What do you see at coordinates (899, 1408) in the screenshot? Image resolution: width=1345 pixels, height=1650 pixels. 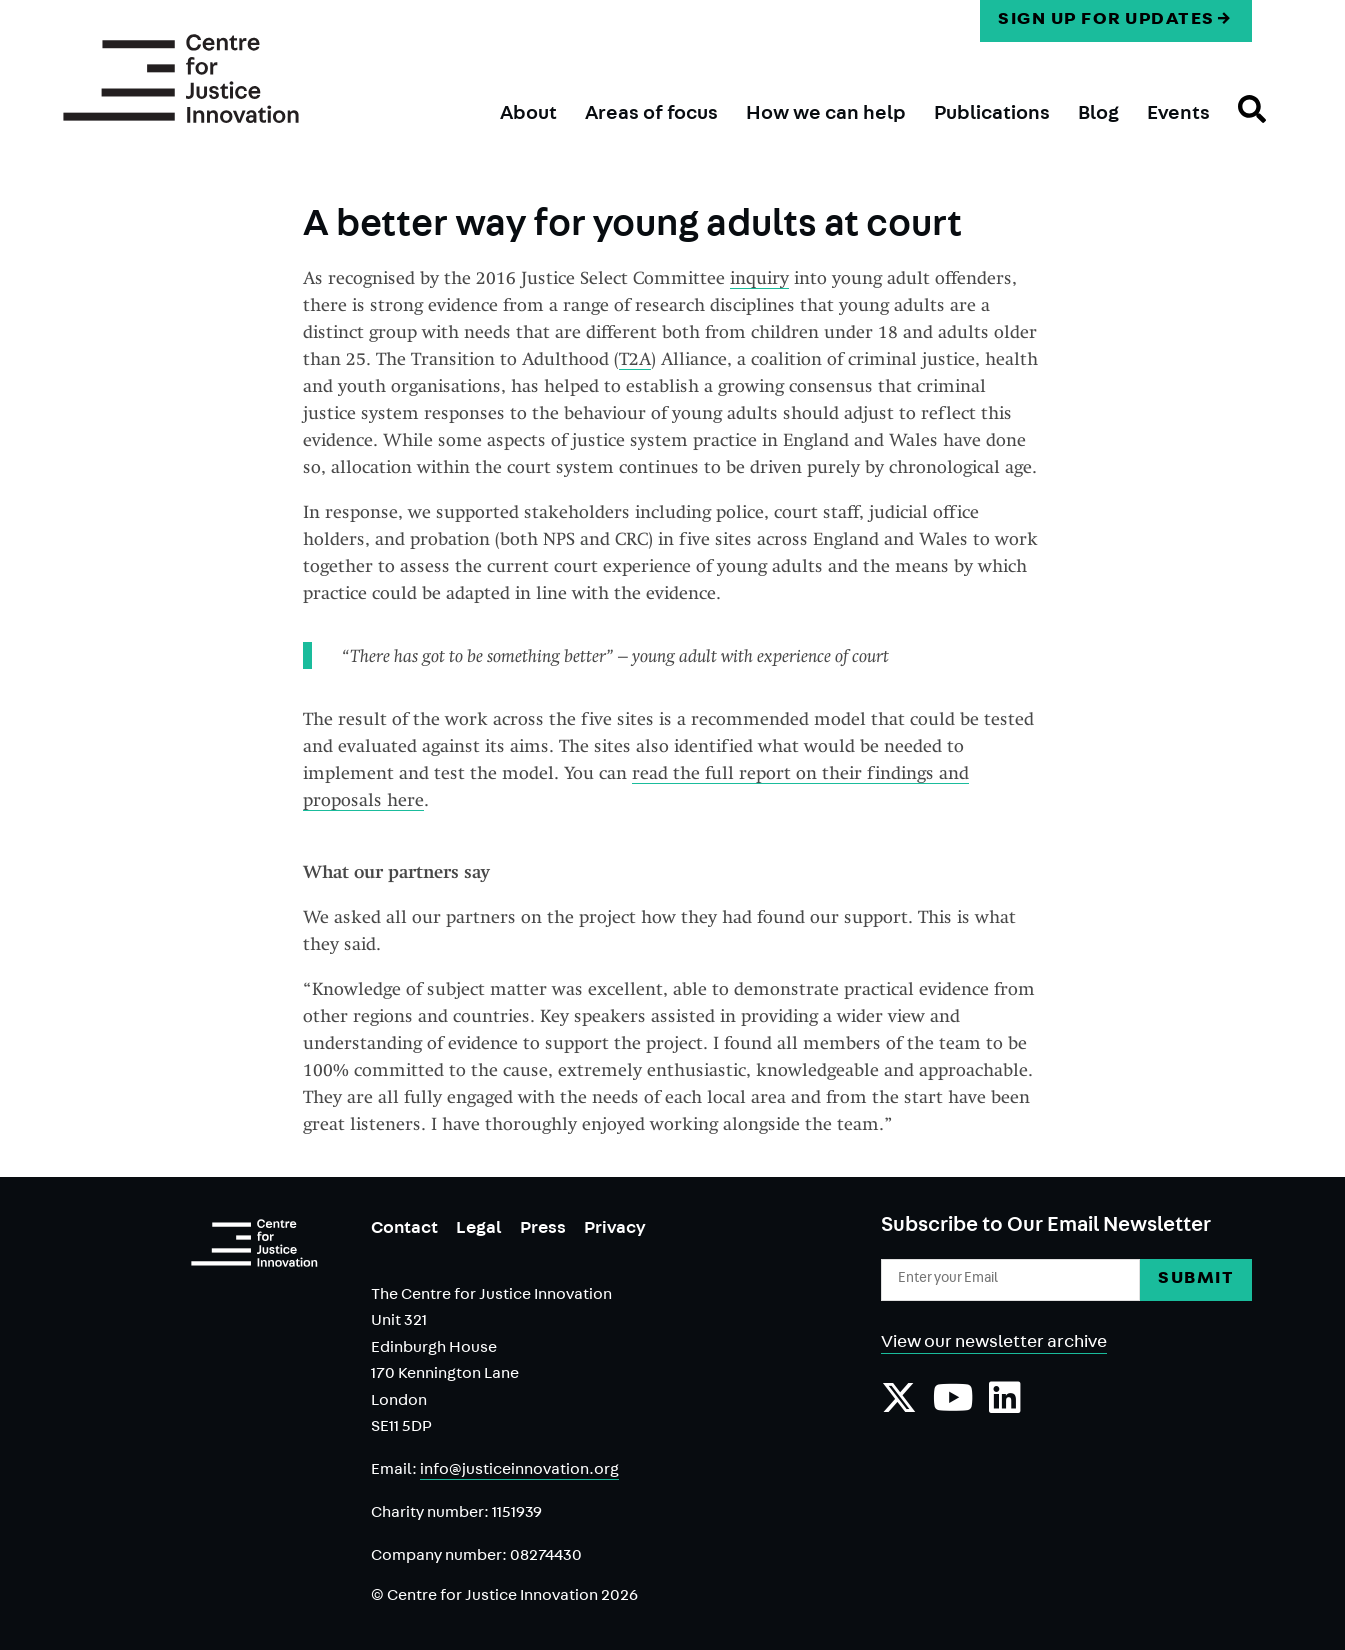 I see `[Follow us on Twiiter]` at bounding box center [899, 1408].